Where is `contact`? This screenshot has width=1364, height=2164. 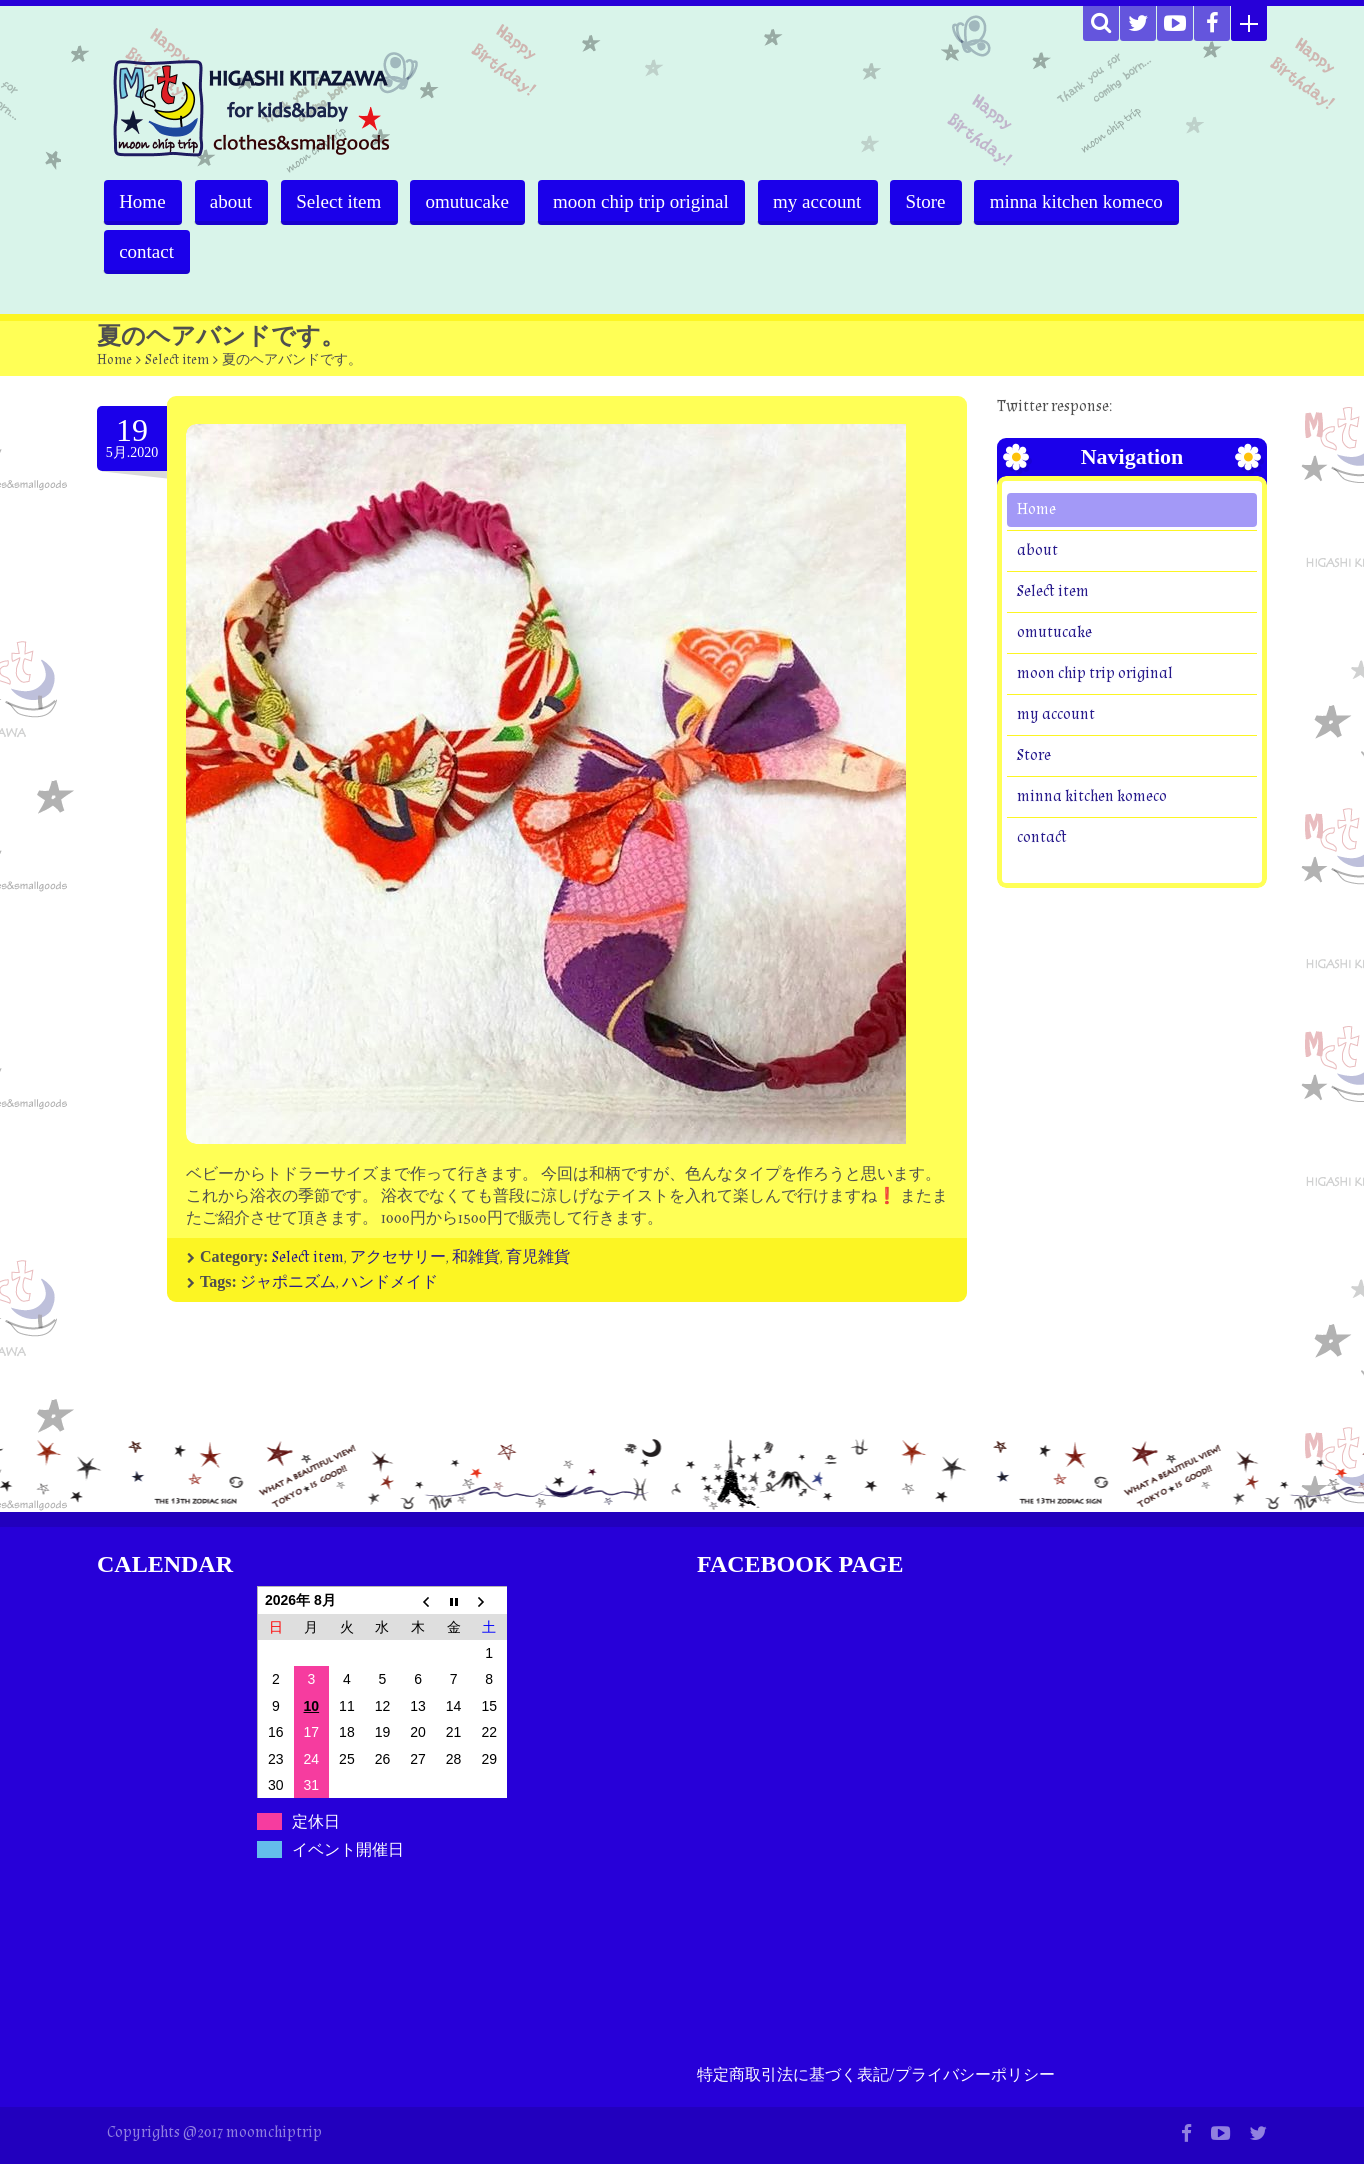 contact is located at coordinates (147, 251).